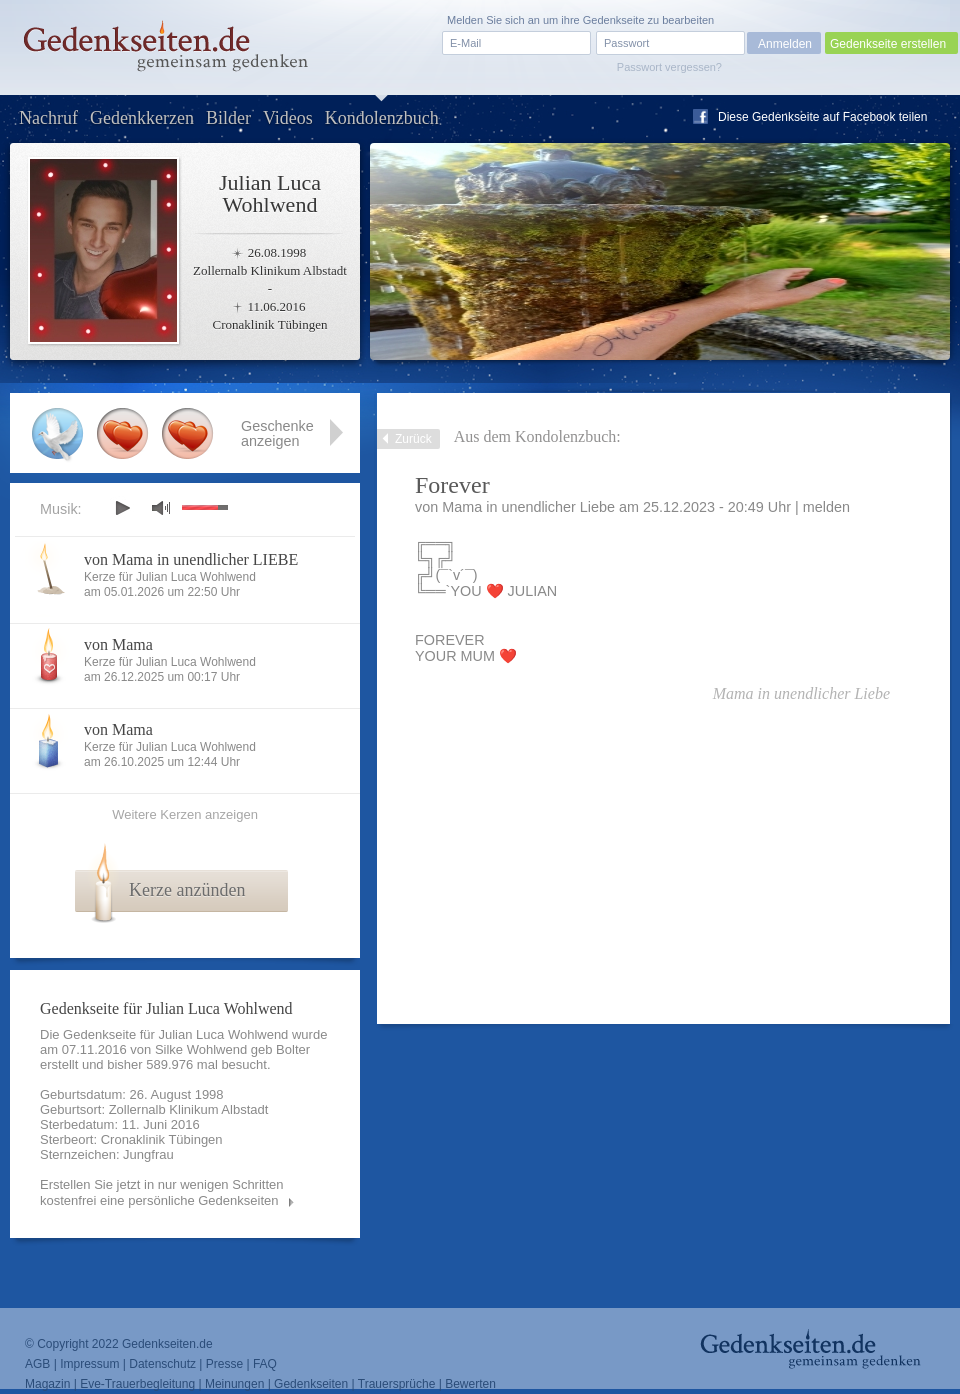 The height and width of the screenshot is (1394, 960). Describe the element at coordinates (224, 1364) in the screenshot. I see `Presse` at that location.